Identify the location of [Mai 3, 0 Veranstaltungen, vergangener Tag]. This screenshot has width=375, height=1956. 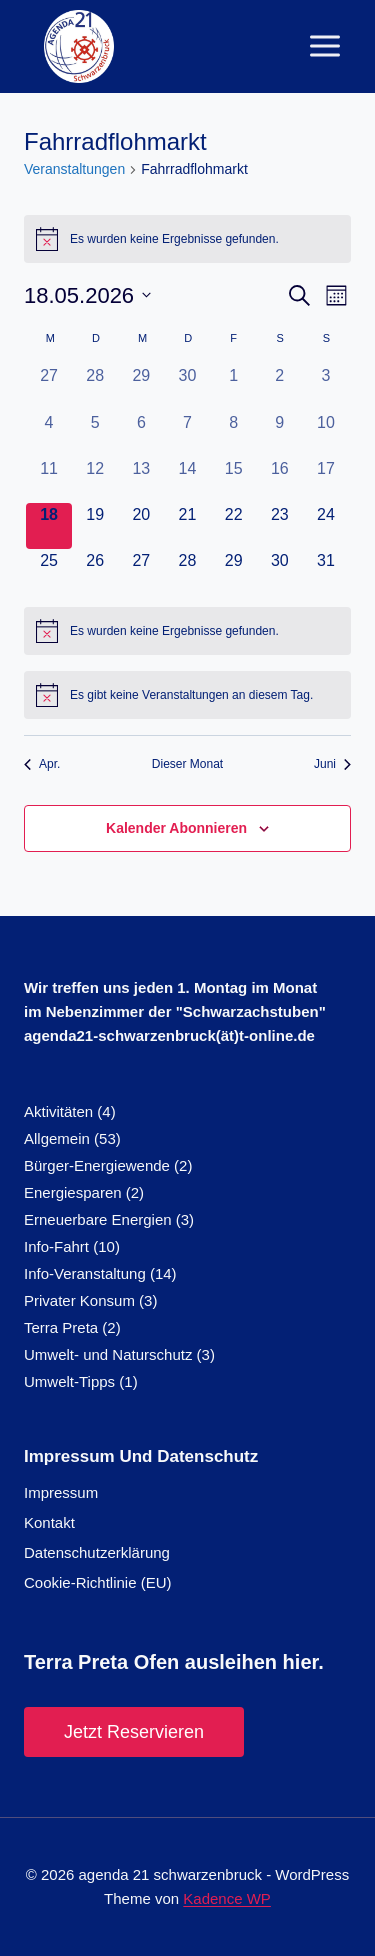
(326, 387).